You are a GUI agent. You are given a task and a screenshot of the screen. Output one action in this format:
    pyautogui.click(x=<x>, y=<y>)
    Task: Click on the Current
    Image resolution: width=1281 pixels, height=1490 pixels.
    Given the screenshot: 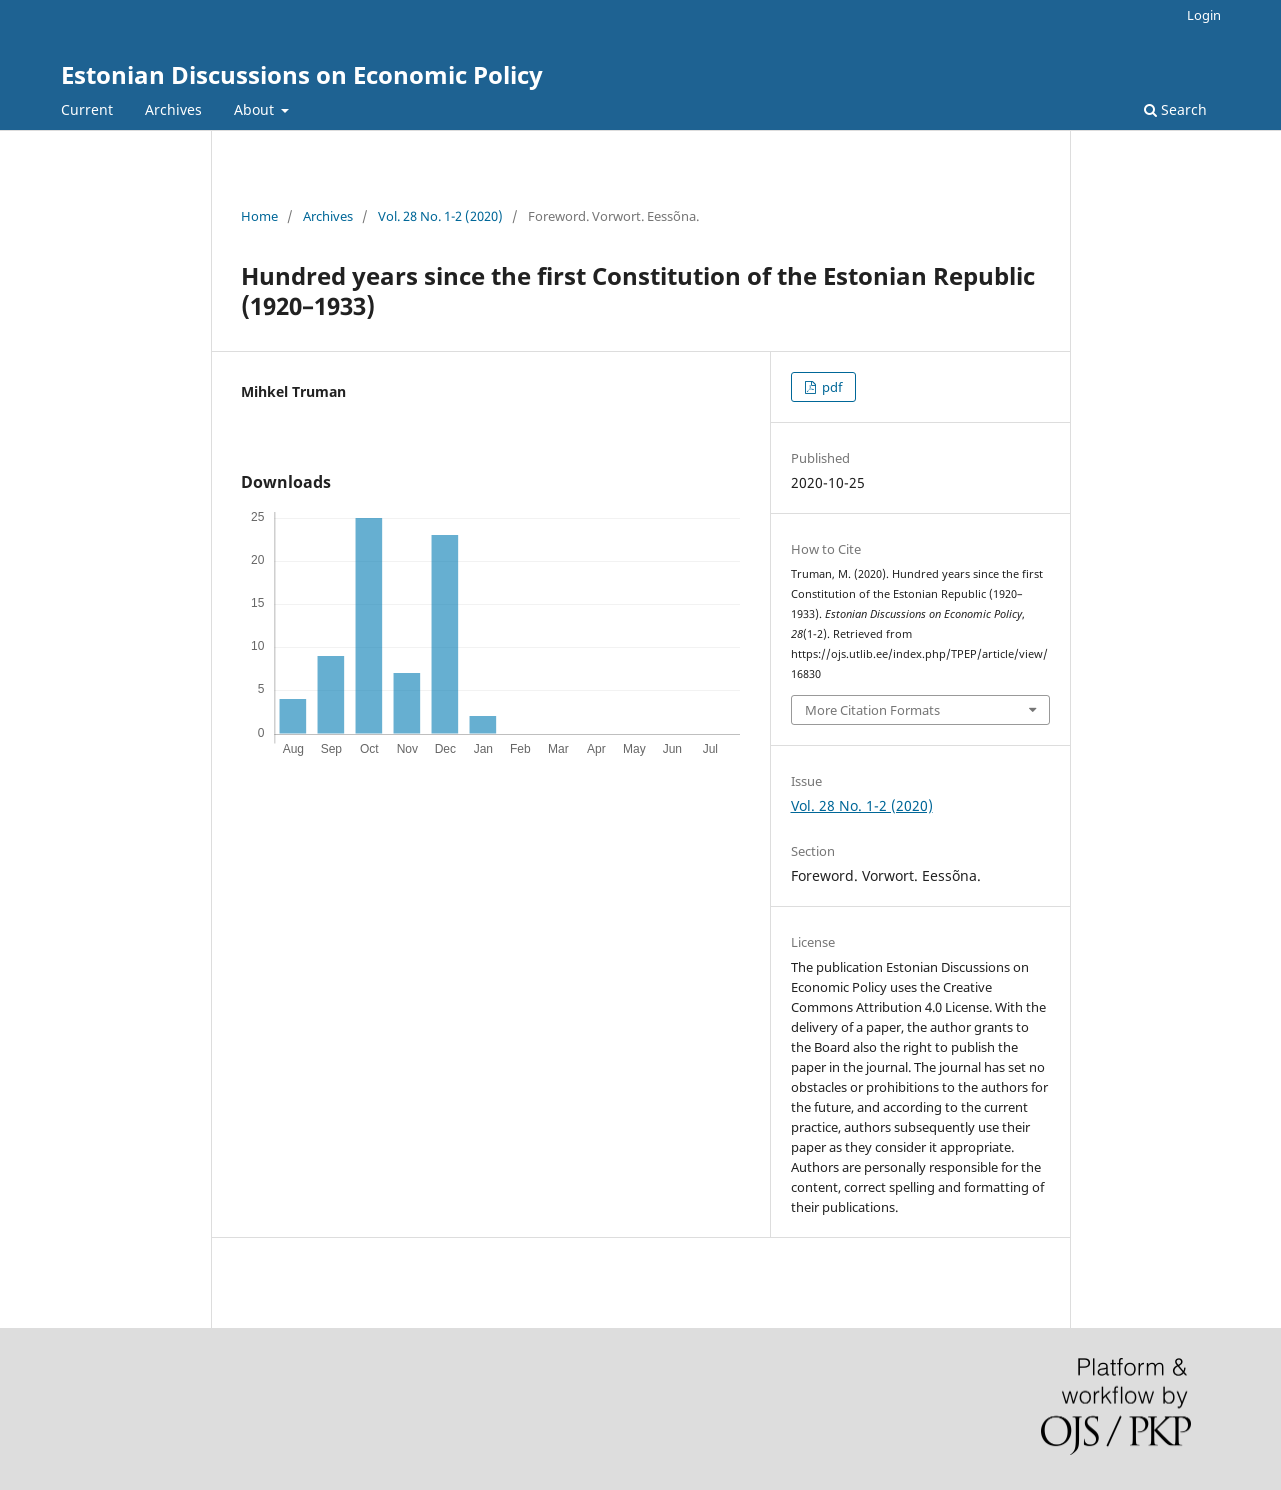 What is the action you would take?
    pyautogui.click(x=87, y=109)
    